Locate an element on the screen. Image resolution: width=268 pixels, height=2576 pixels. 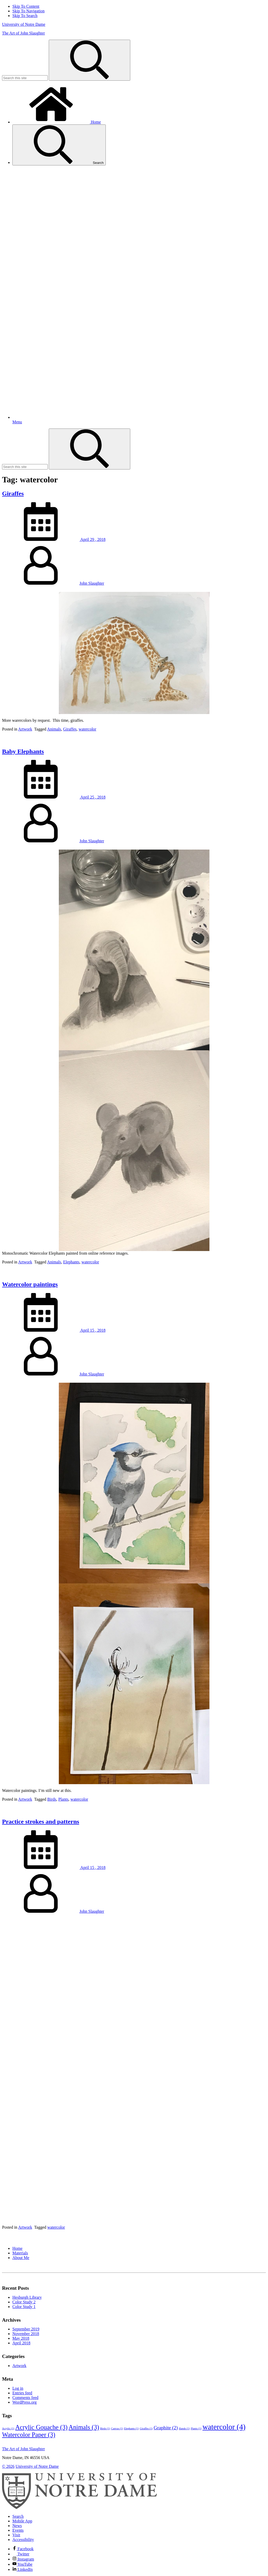
Skip To Search is located at coordinates (24, 15).